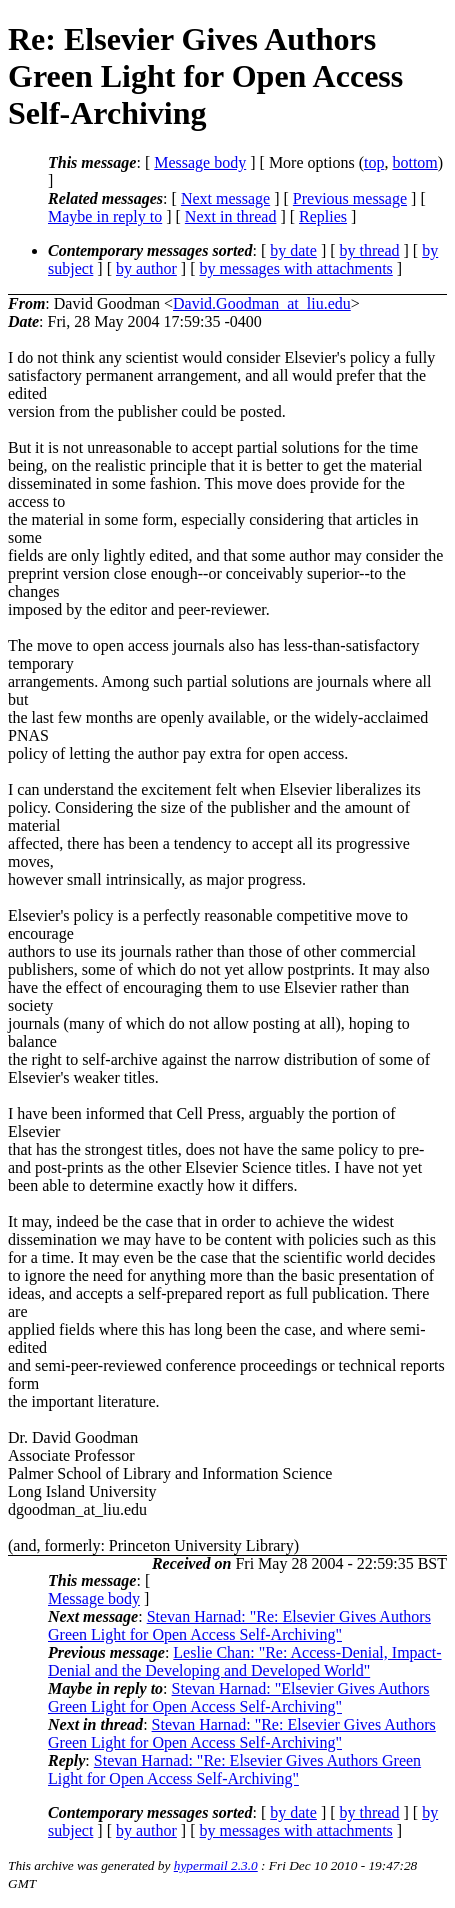  What do you see at coordinates (414, 162) in the screenshot?
I see `bottom` at bounding box center [414, 162].